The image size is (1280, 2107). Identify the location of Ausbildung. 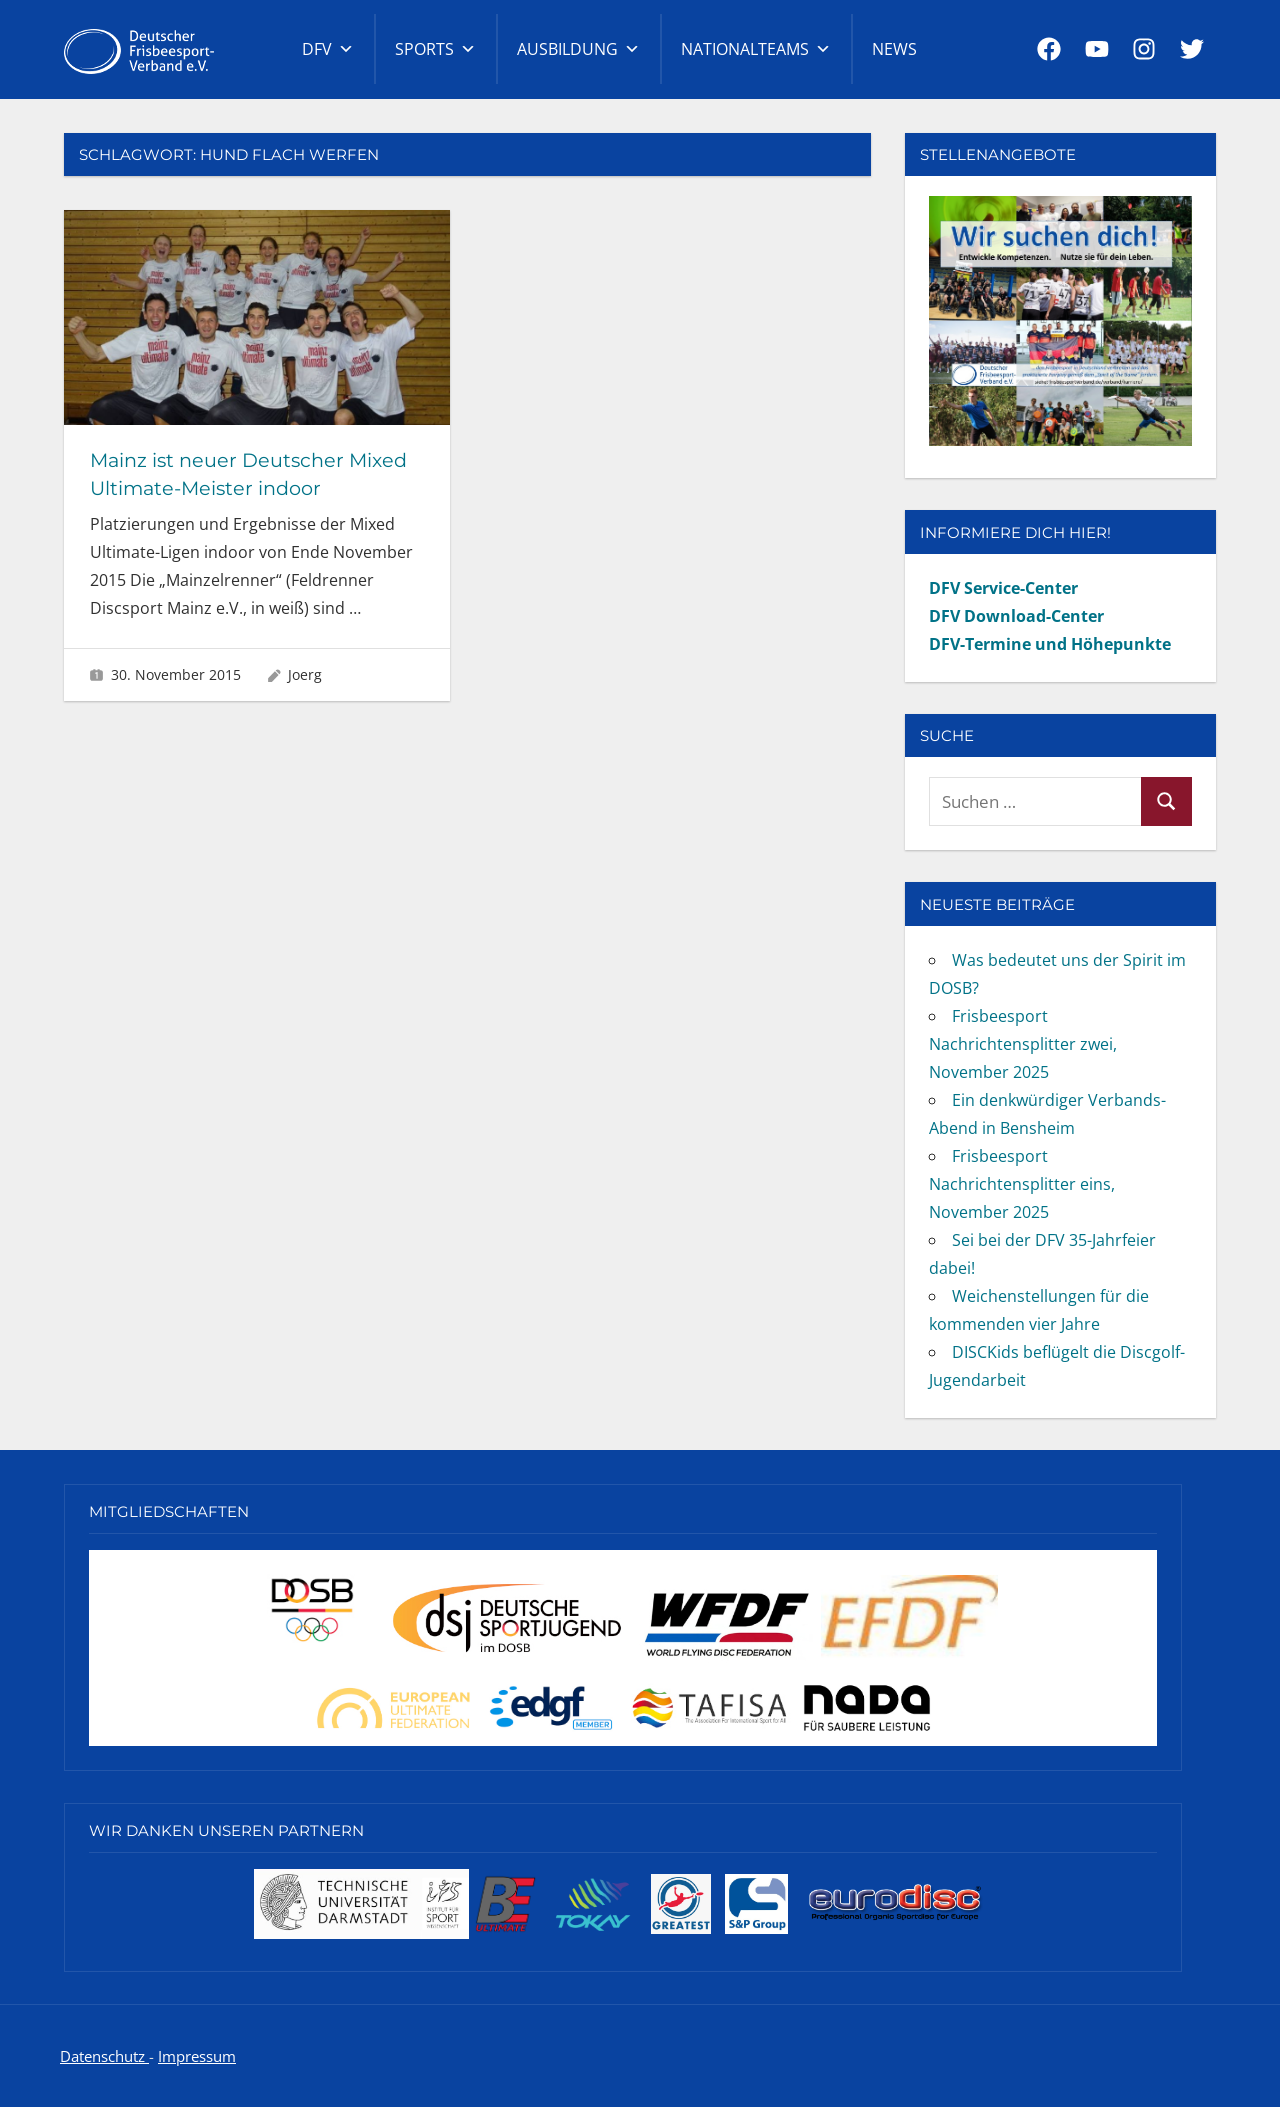
(578, 49).